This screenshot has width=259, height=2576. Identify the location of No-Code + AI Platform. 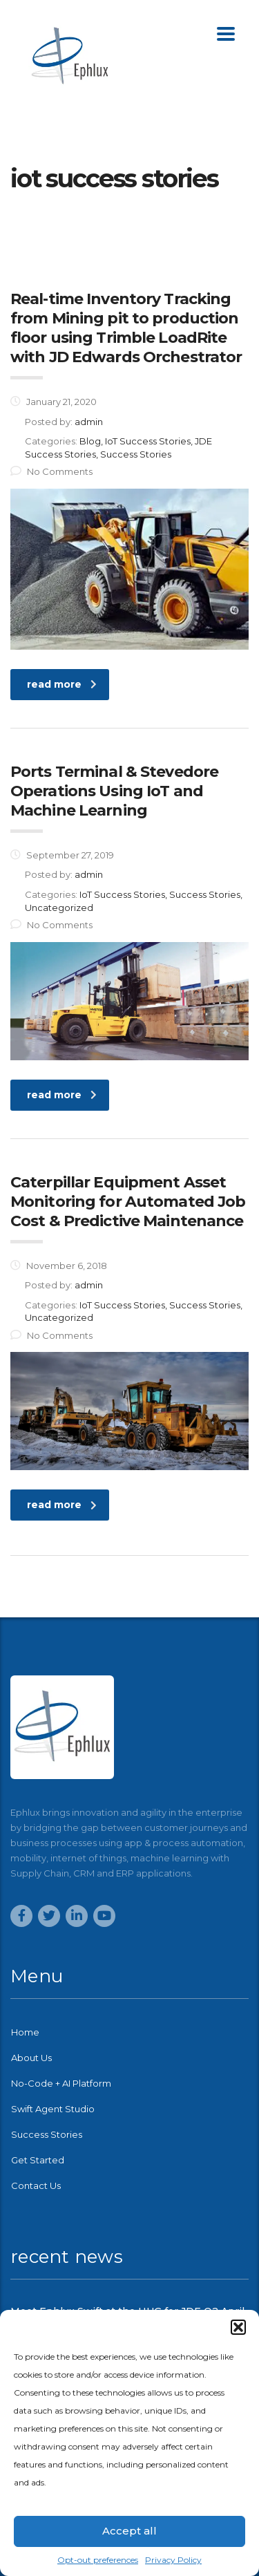
(61, 2083).